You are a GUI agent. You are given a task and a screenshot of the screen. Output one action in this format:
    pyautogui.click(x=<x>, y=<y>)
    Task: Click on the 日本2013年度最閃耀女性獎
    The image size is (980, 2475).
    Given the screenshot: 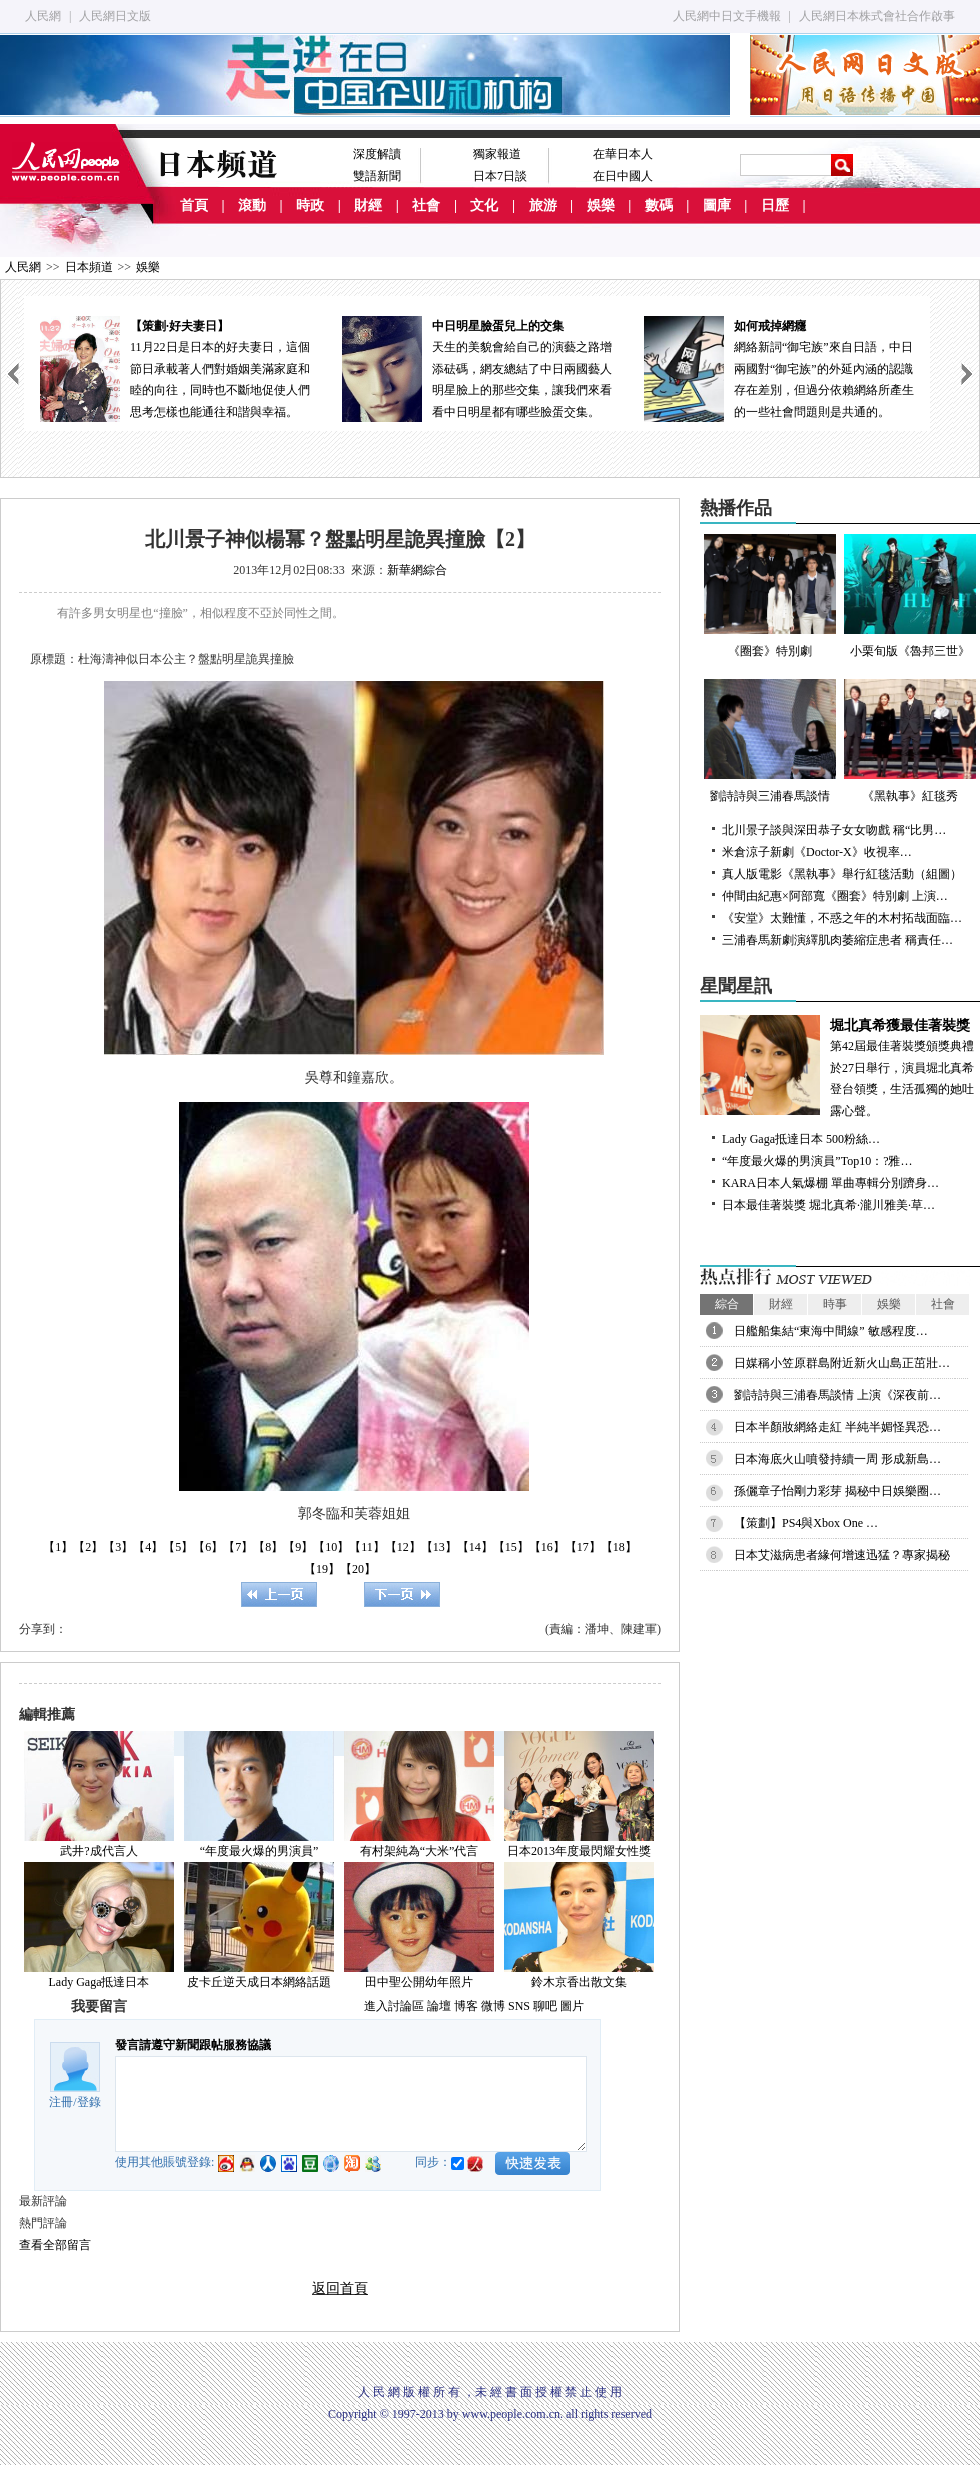 What is the action you would take?
    pyautogui.click(x=579, y=1851)
    